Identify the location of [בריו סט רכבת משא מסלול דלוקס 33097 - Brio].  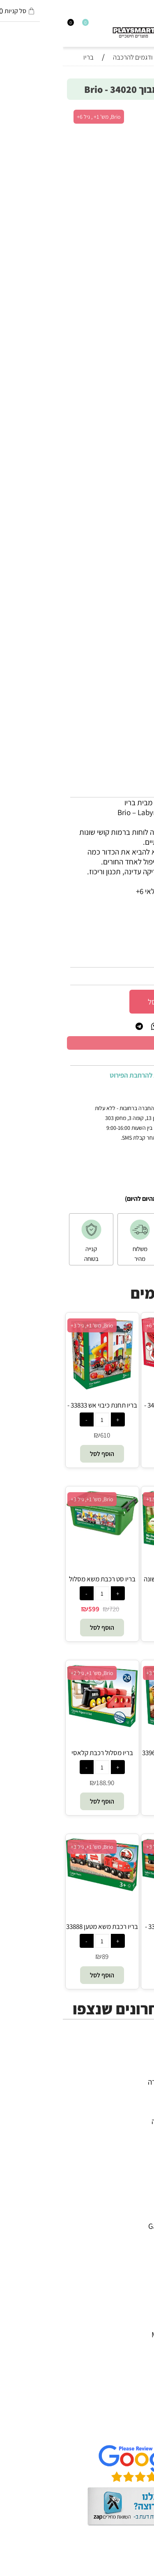
(39, 1533).